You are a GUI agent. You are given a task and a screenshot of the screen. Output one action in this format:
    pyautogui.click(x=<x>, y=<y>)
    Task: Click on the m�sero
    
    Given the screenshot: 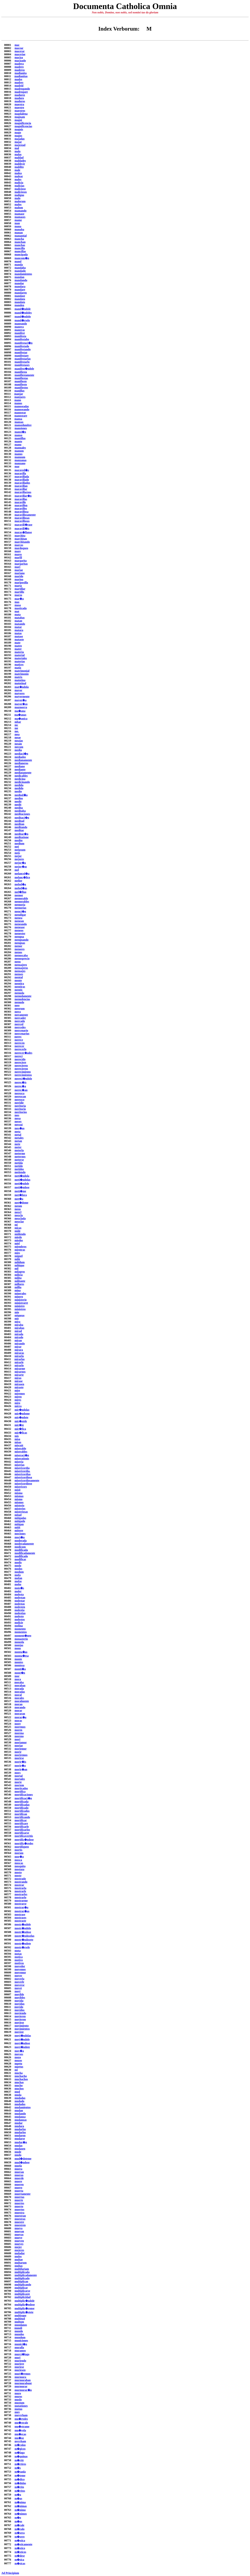 What is the action you would take?
    pyautogui.click(x=19, y=2536)
    